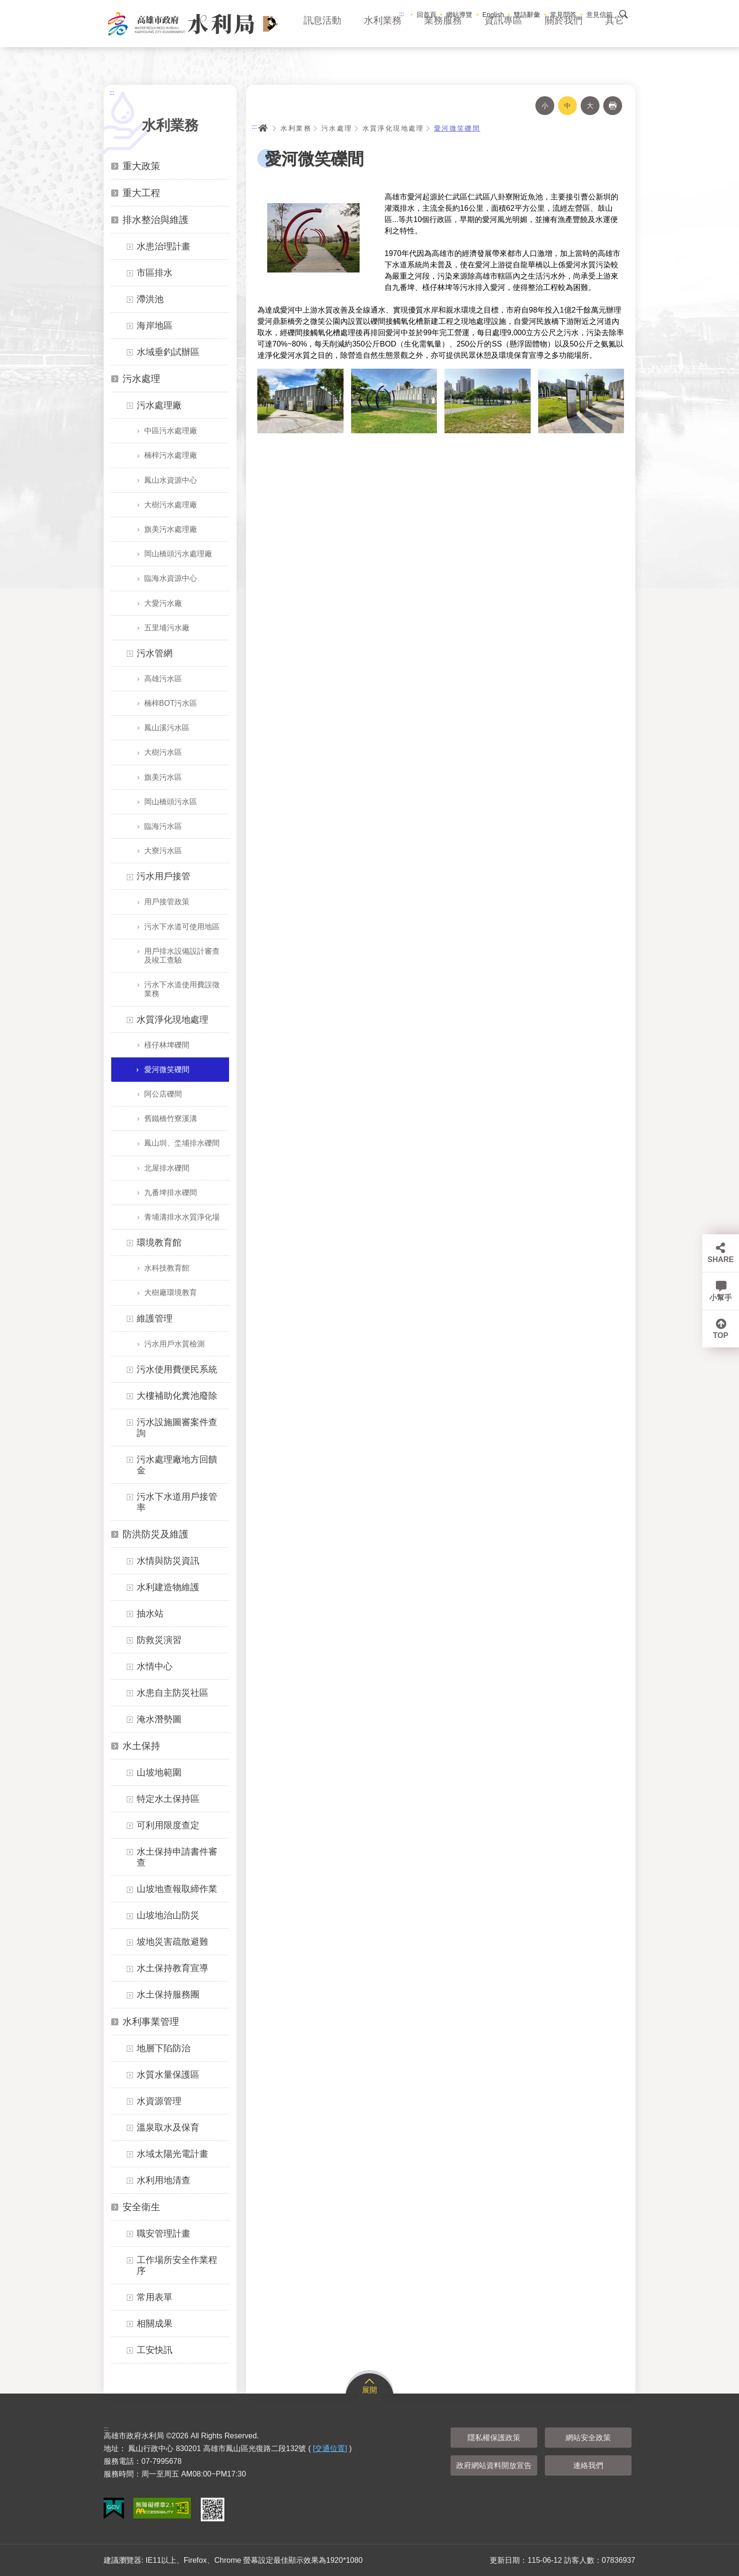 This screenshot has height=2576, width=739. Describe the element at coordinates (172, 1968) in the screenshot. I see `水土保持教育宣導` at that location.